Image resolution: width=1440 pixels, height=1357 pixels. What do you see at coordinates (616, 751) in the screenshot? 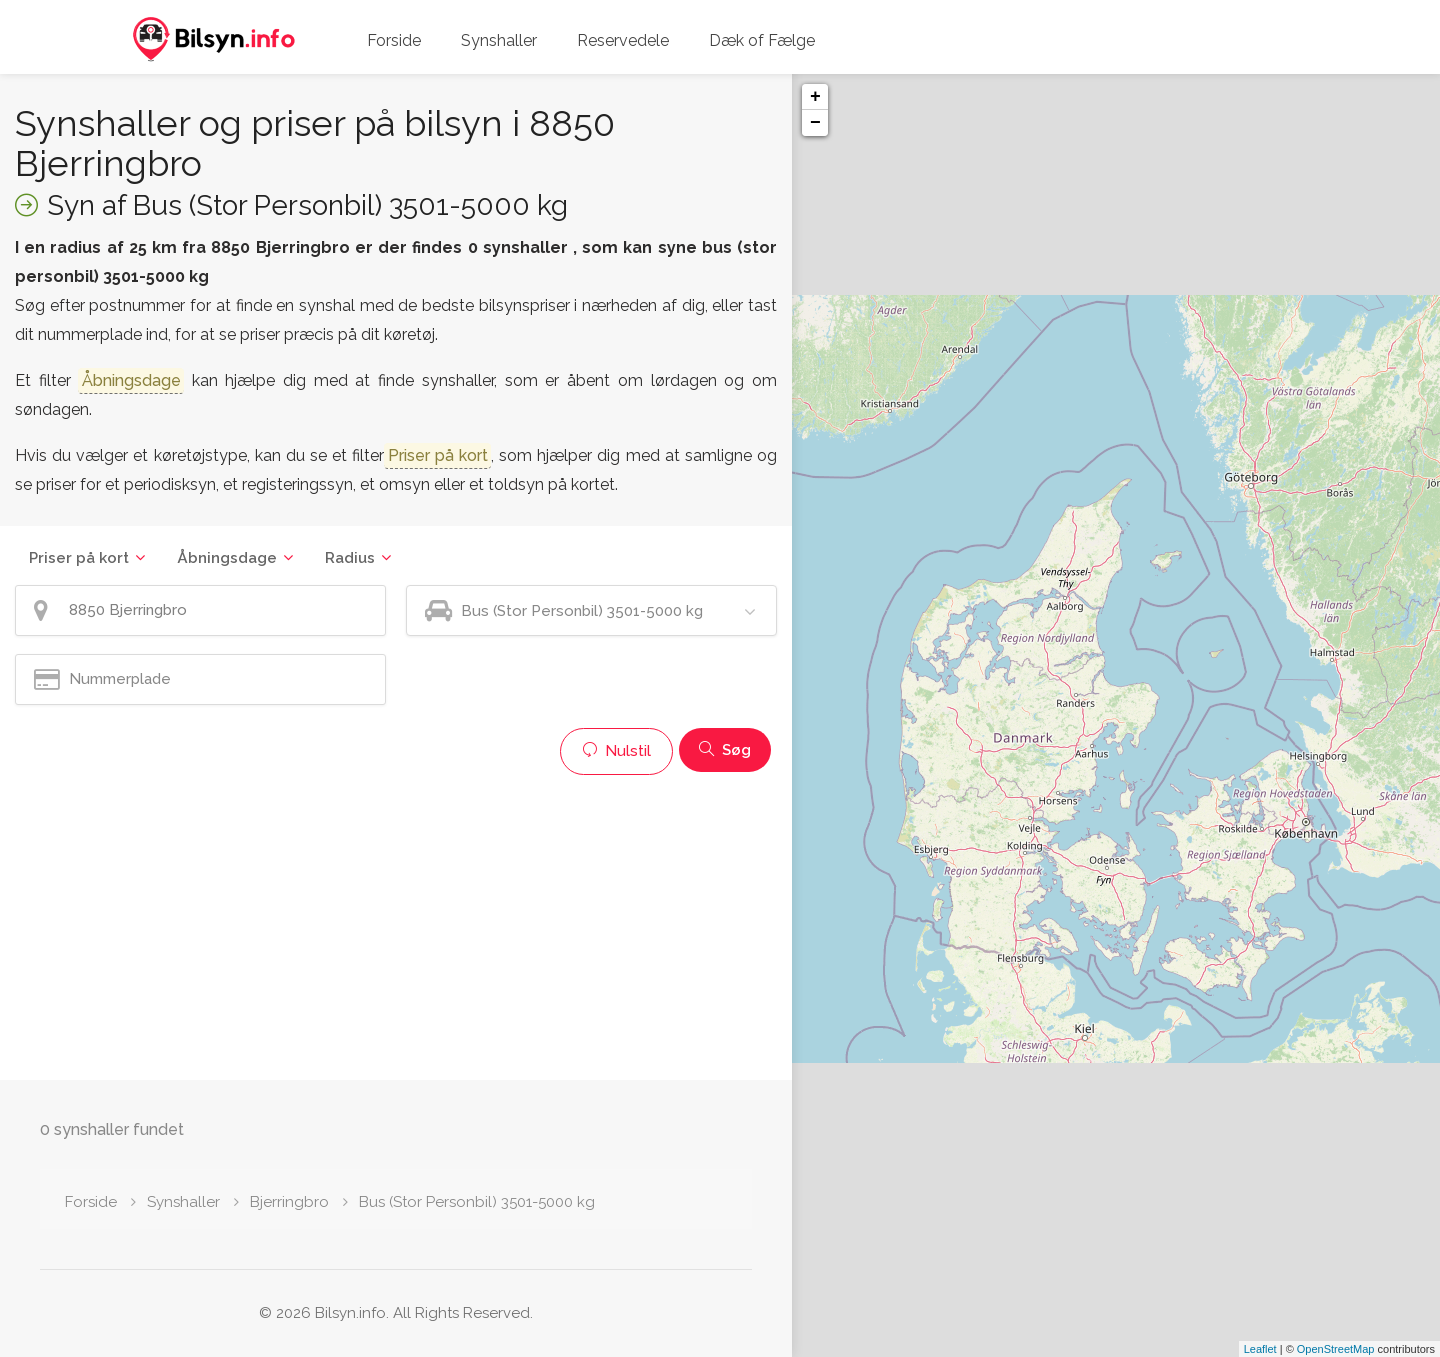
I see `Nulstil` at bounding box center [616, 751].